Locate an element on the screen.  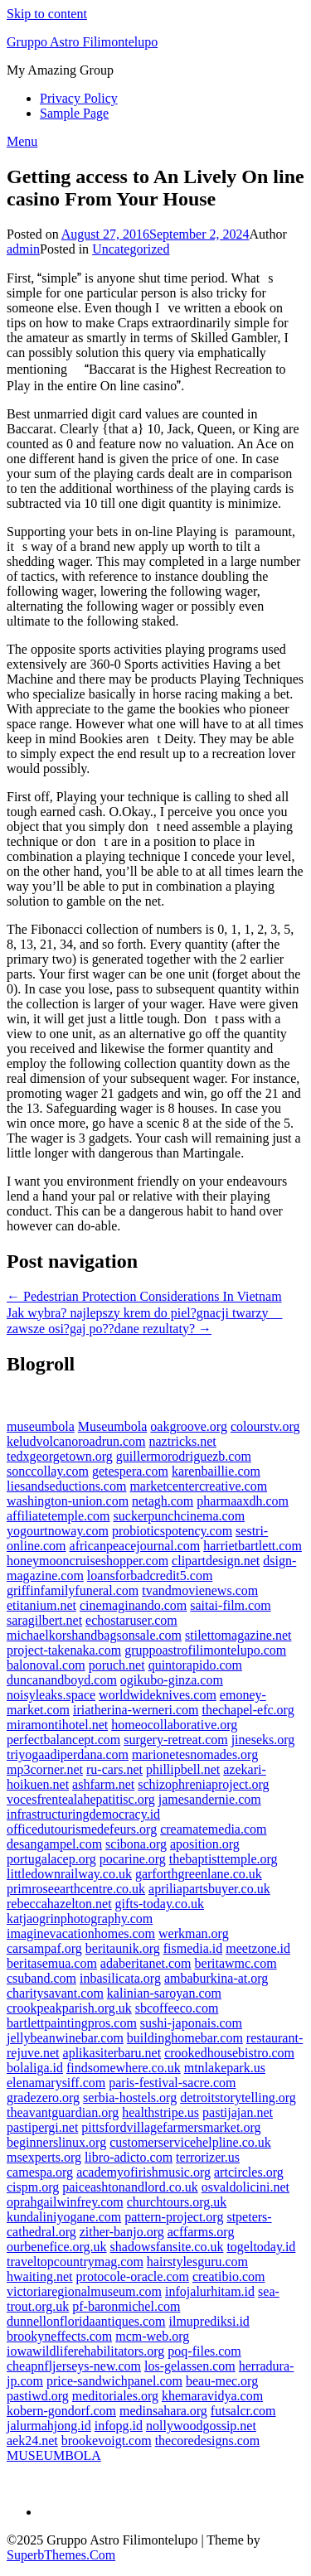
loansforbadcredit5.com is located at coordinates (150, 1575).